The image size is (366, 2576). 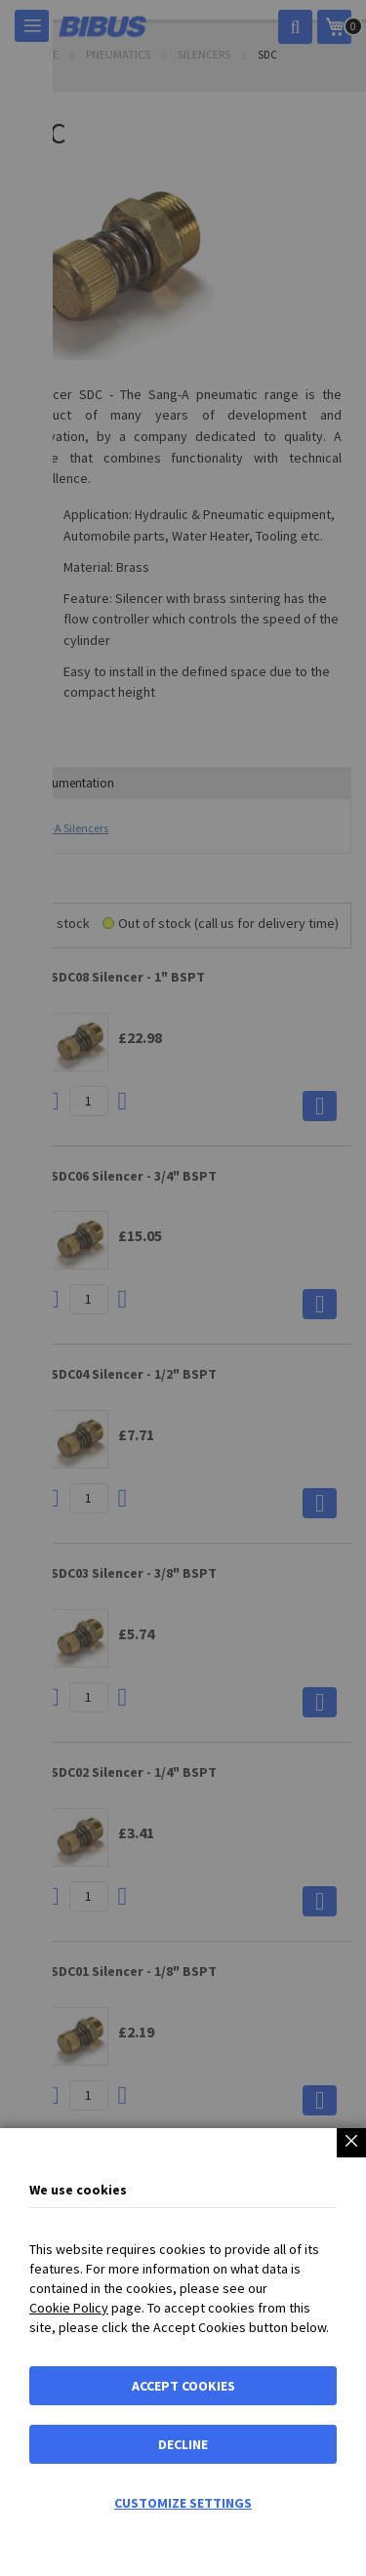 What do you see at coordinates (68, 2307) in the screenshot?
I see `Cookie Policy` at bounding box center [68, 2307].